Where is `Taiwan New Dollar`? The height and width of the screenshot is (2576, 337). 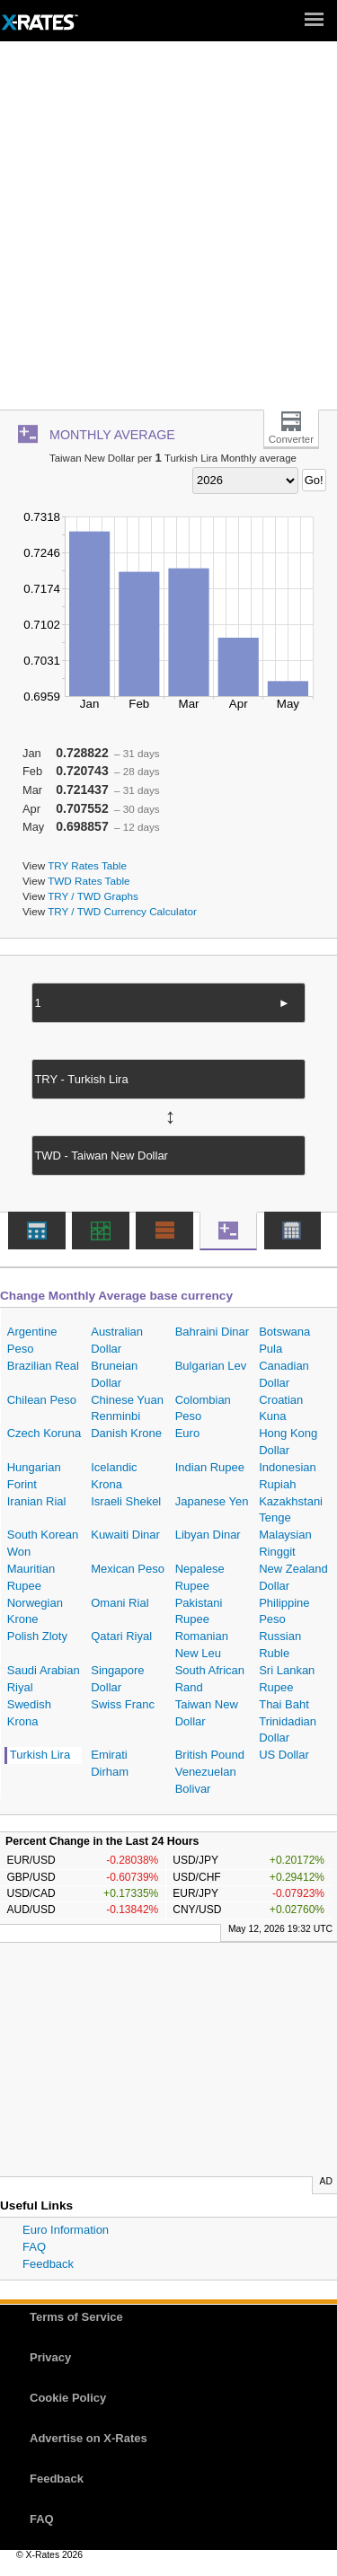 Taiwan New Dollar is located at coordinates (206, 1713).